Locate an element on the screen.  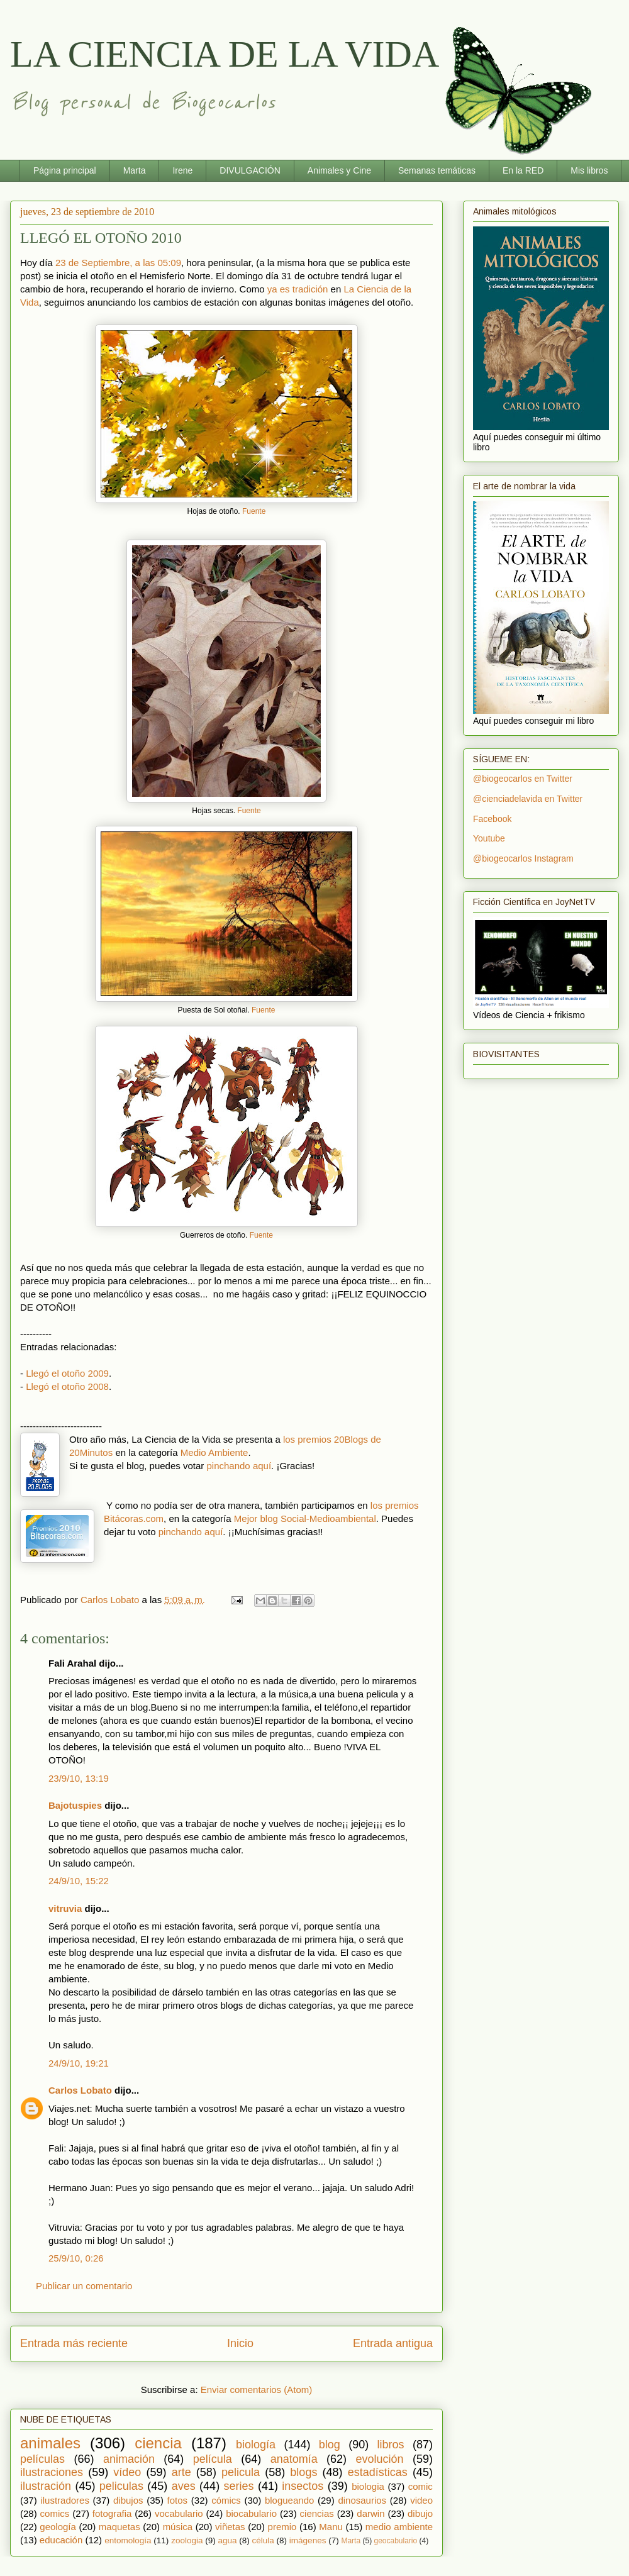
vídeo is located at coordinates (127, 2472).